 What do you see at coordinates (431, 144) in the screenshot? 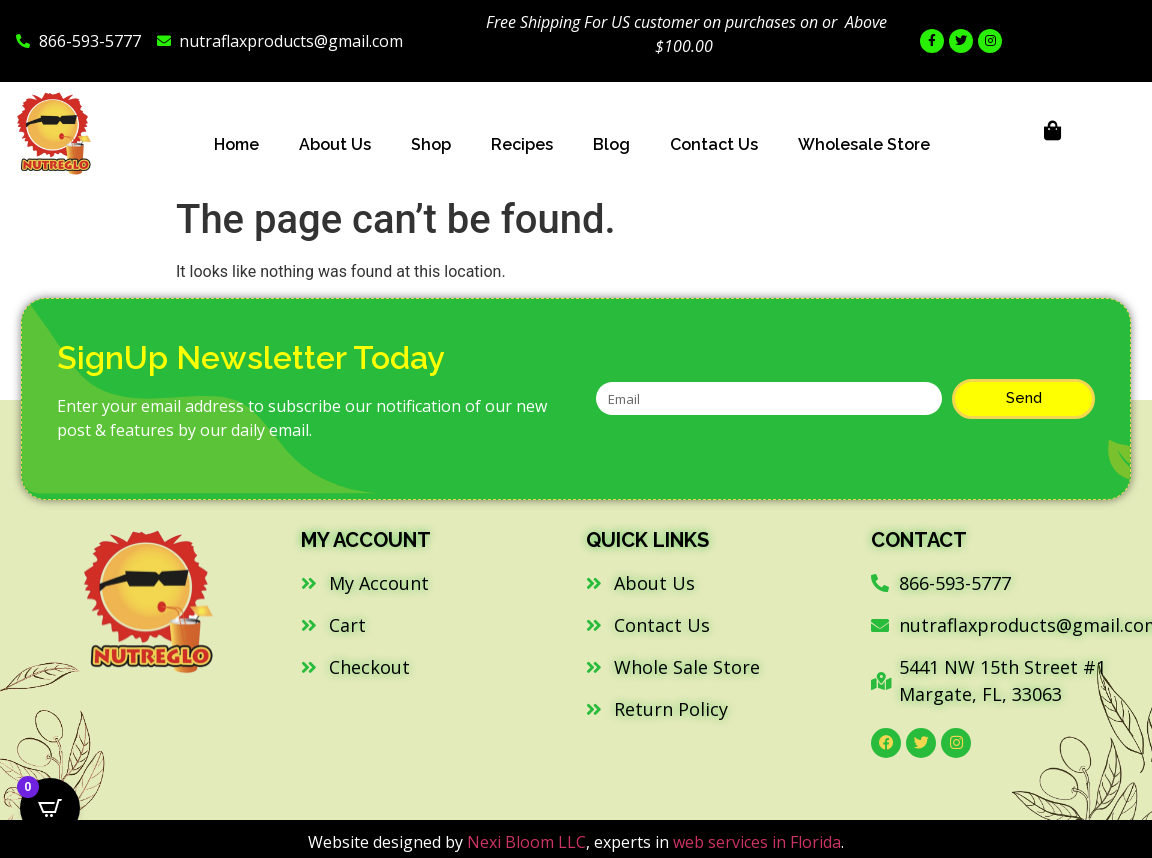
I see `Shop` at bounding box center [431, 144].